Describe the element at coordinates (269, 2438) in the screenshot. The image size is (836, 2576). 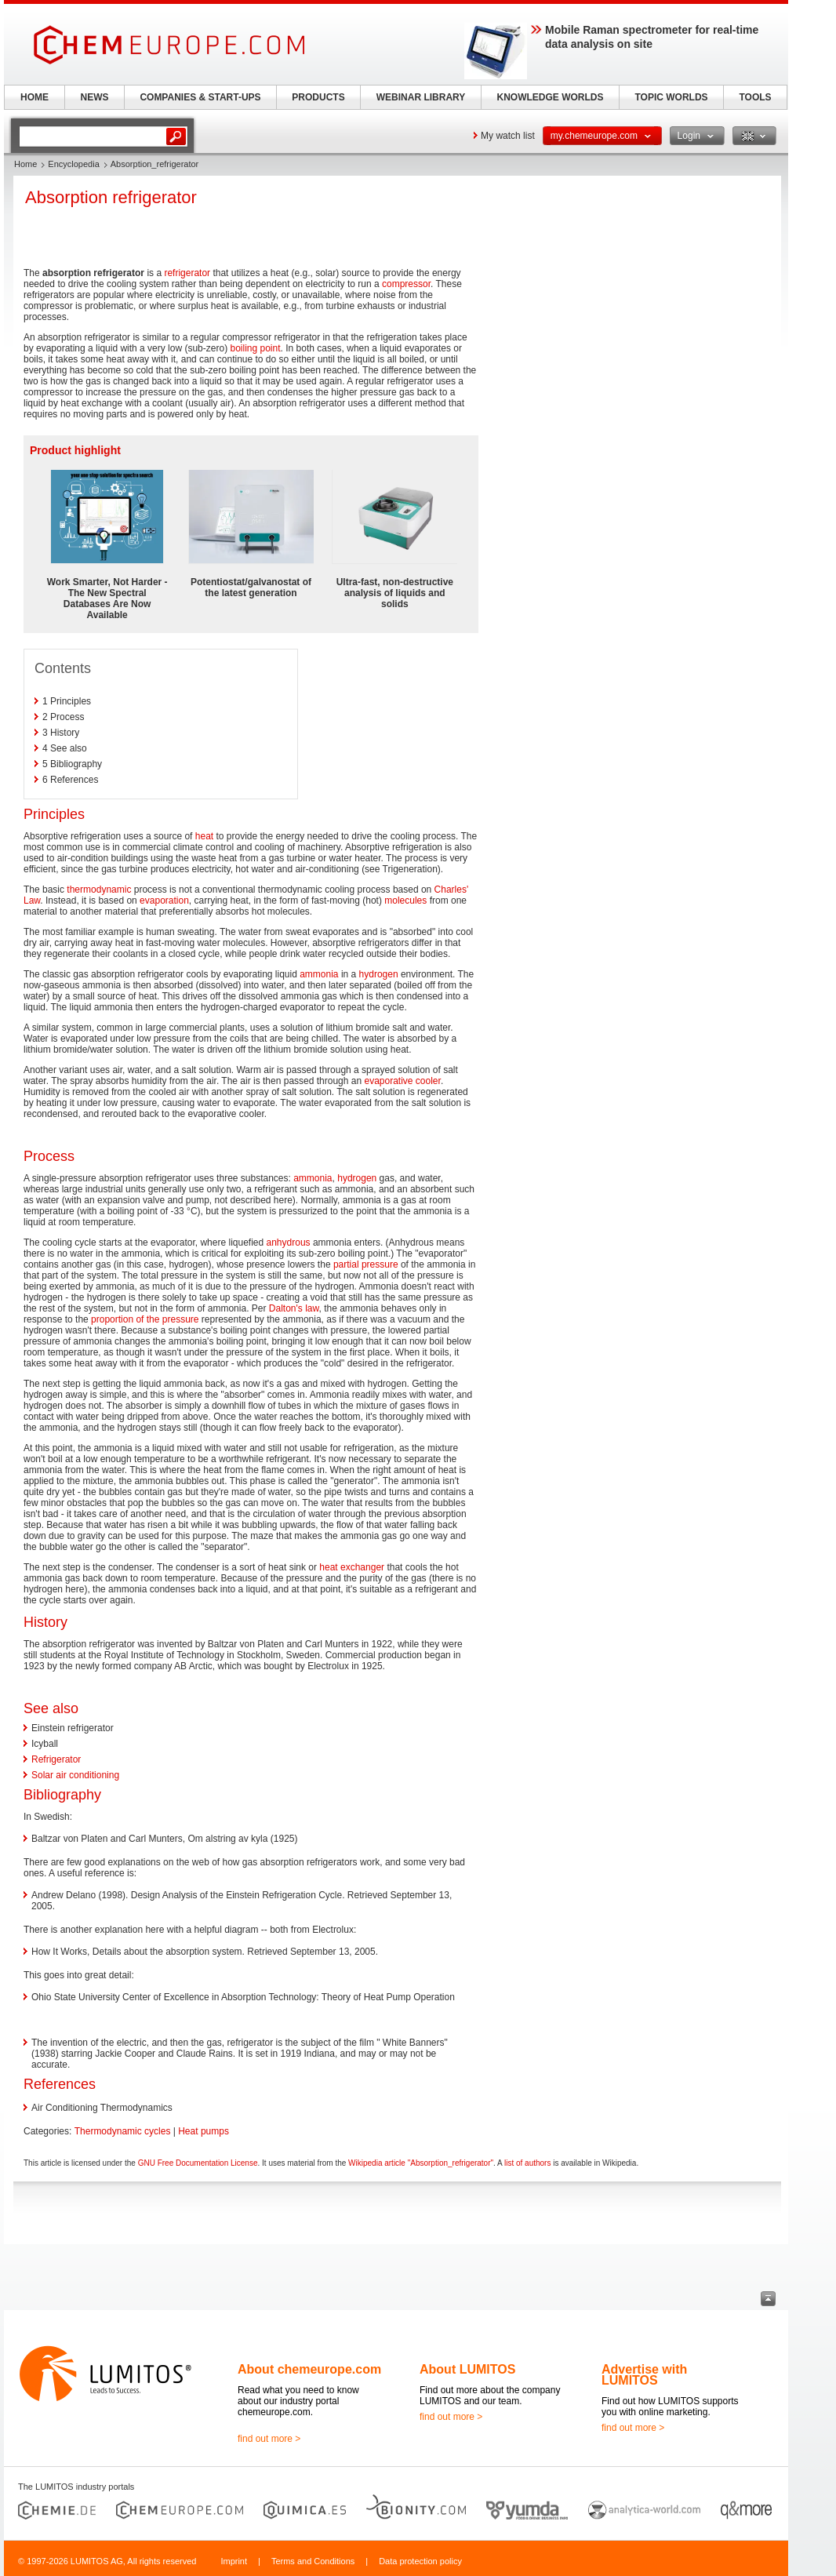
I see `find out more >` at that location.